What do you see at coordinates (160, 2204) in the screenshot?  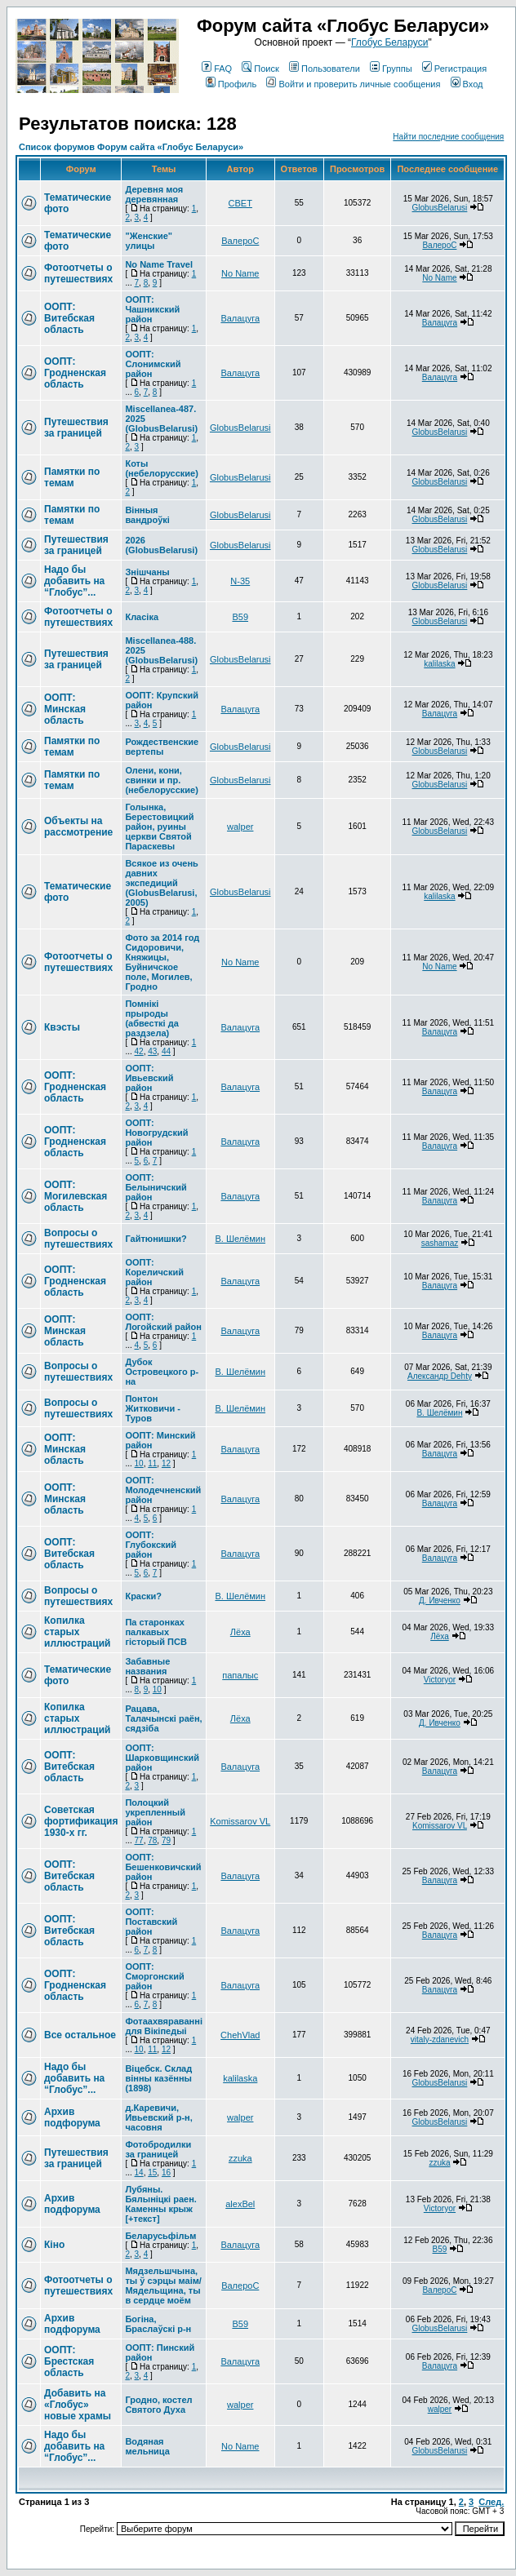 I see `Лубяны. Бялыніцкі раен. Каменны крыж [+текст]` at bounding box center [160, 2204].